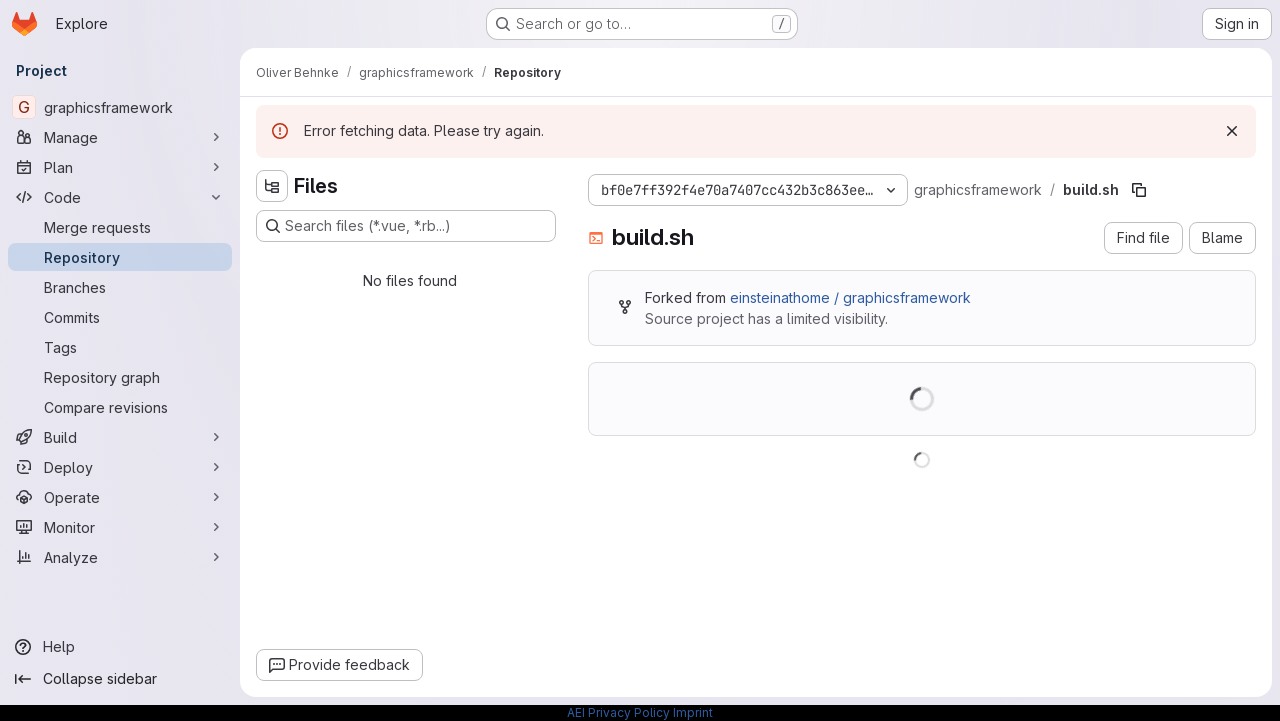  I want to click on [Merge requests], so click(120, 227).